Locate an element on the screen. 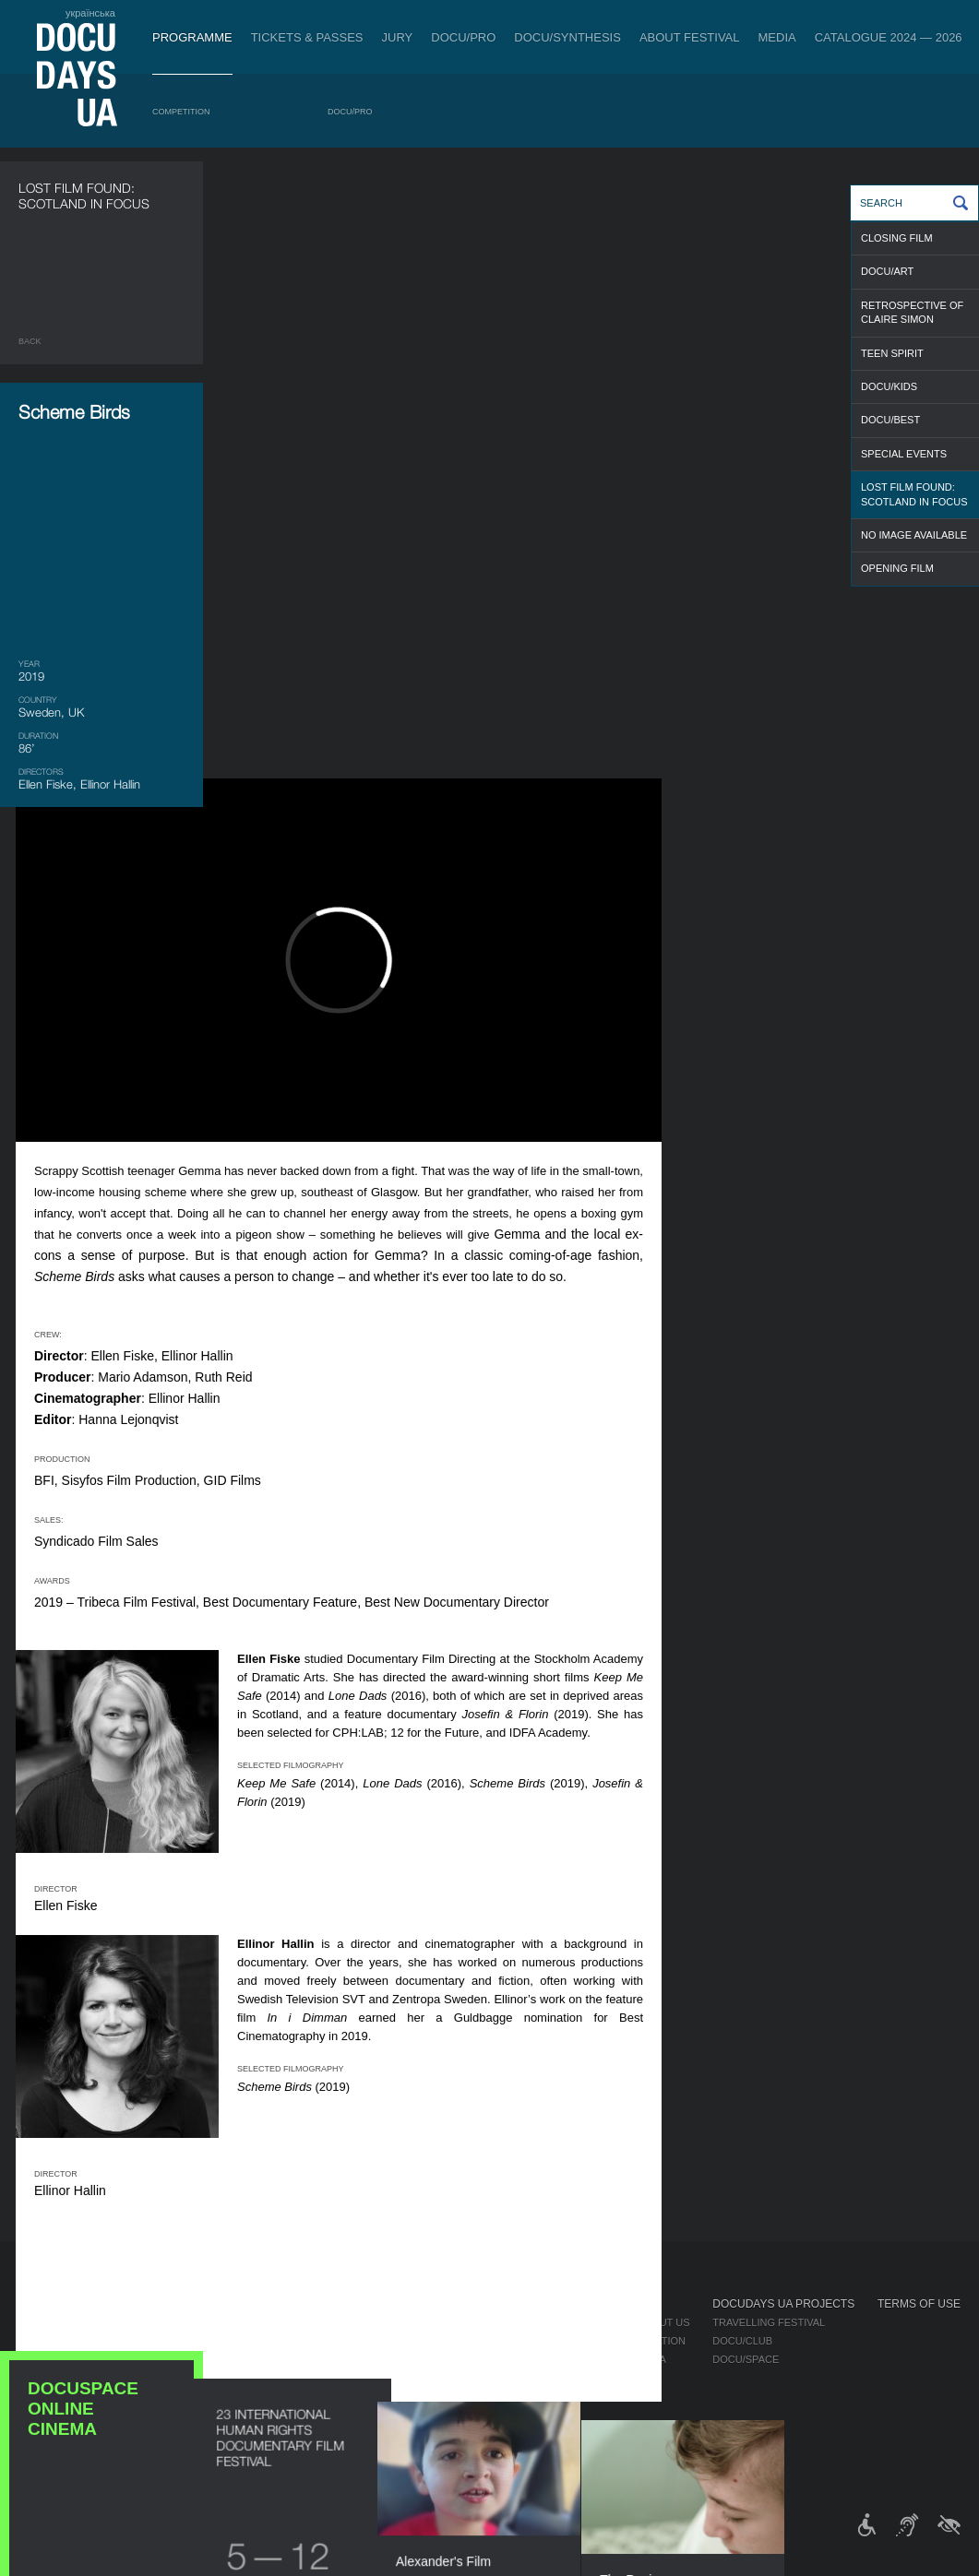 This screenshot has height=2576, width=979. Accessibility is located at coordinates (513, 2396).